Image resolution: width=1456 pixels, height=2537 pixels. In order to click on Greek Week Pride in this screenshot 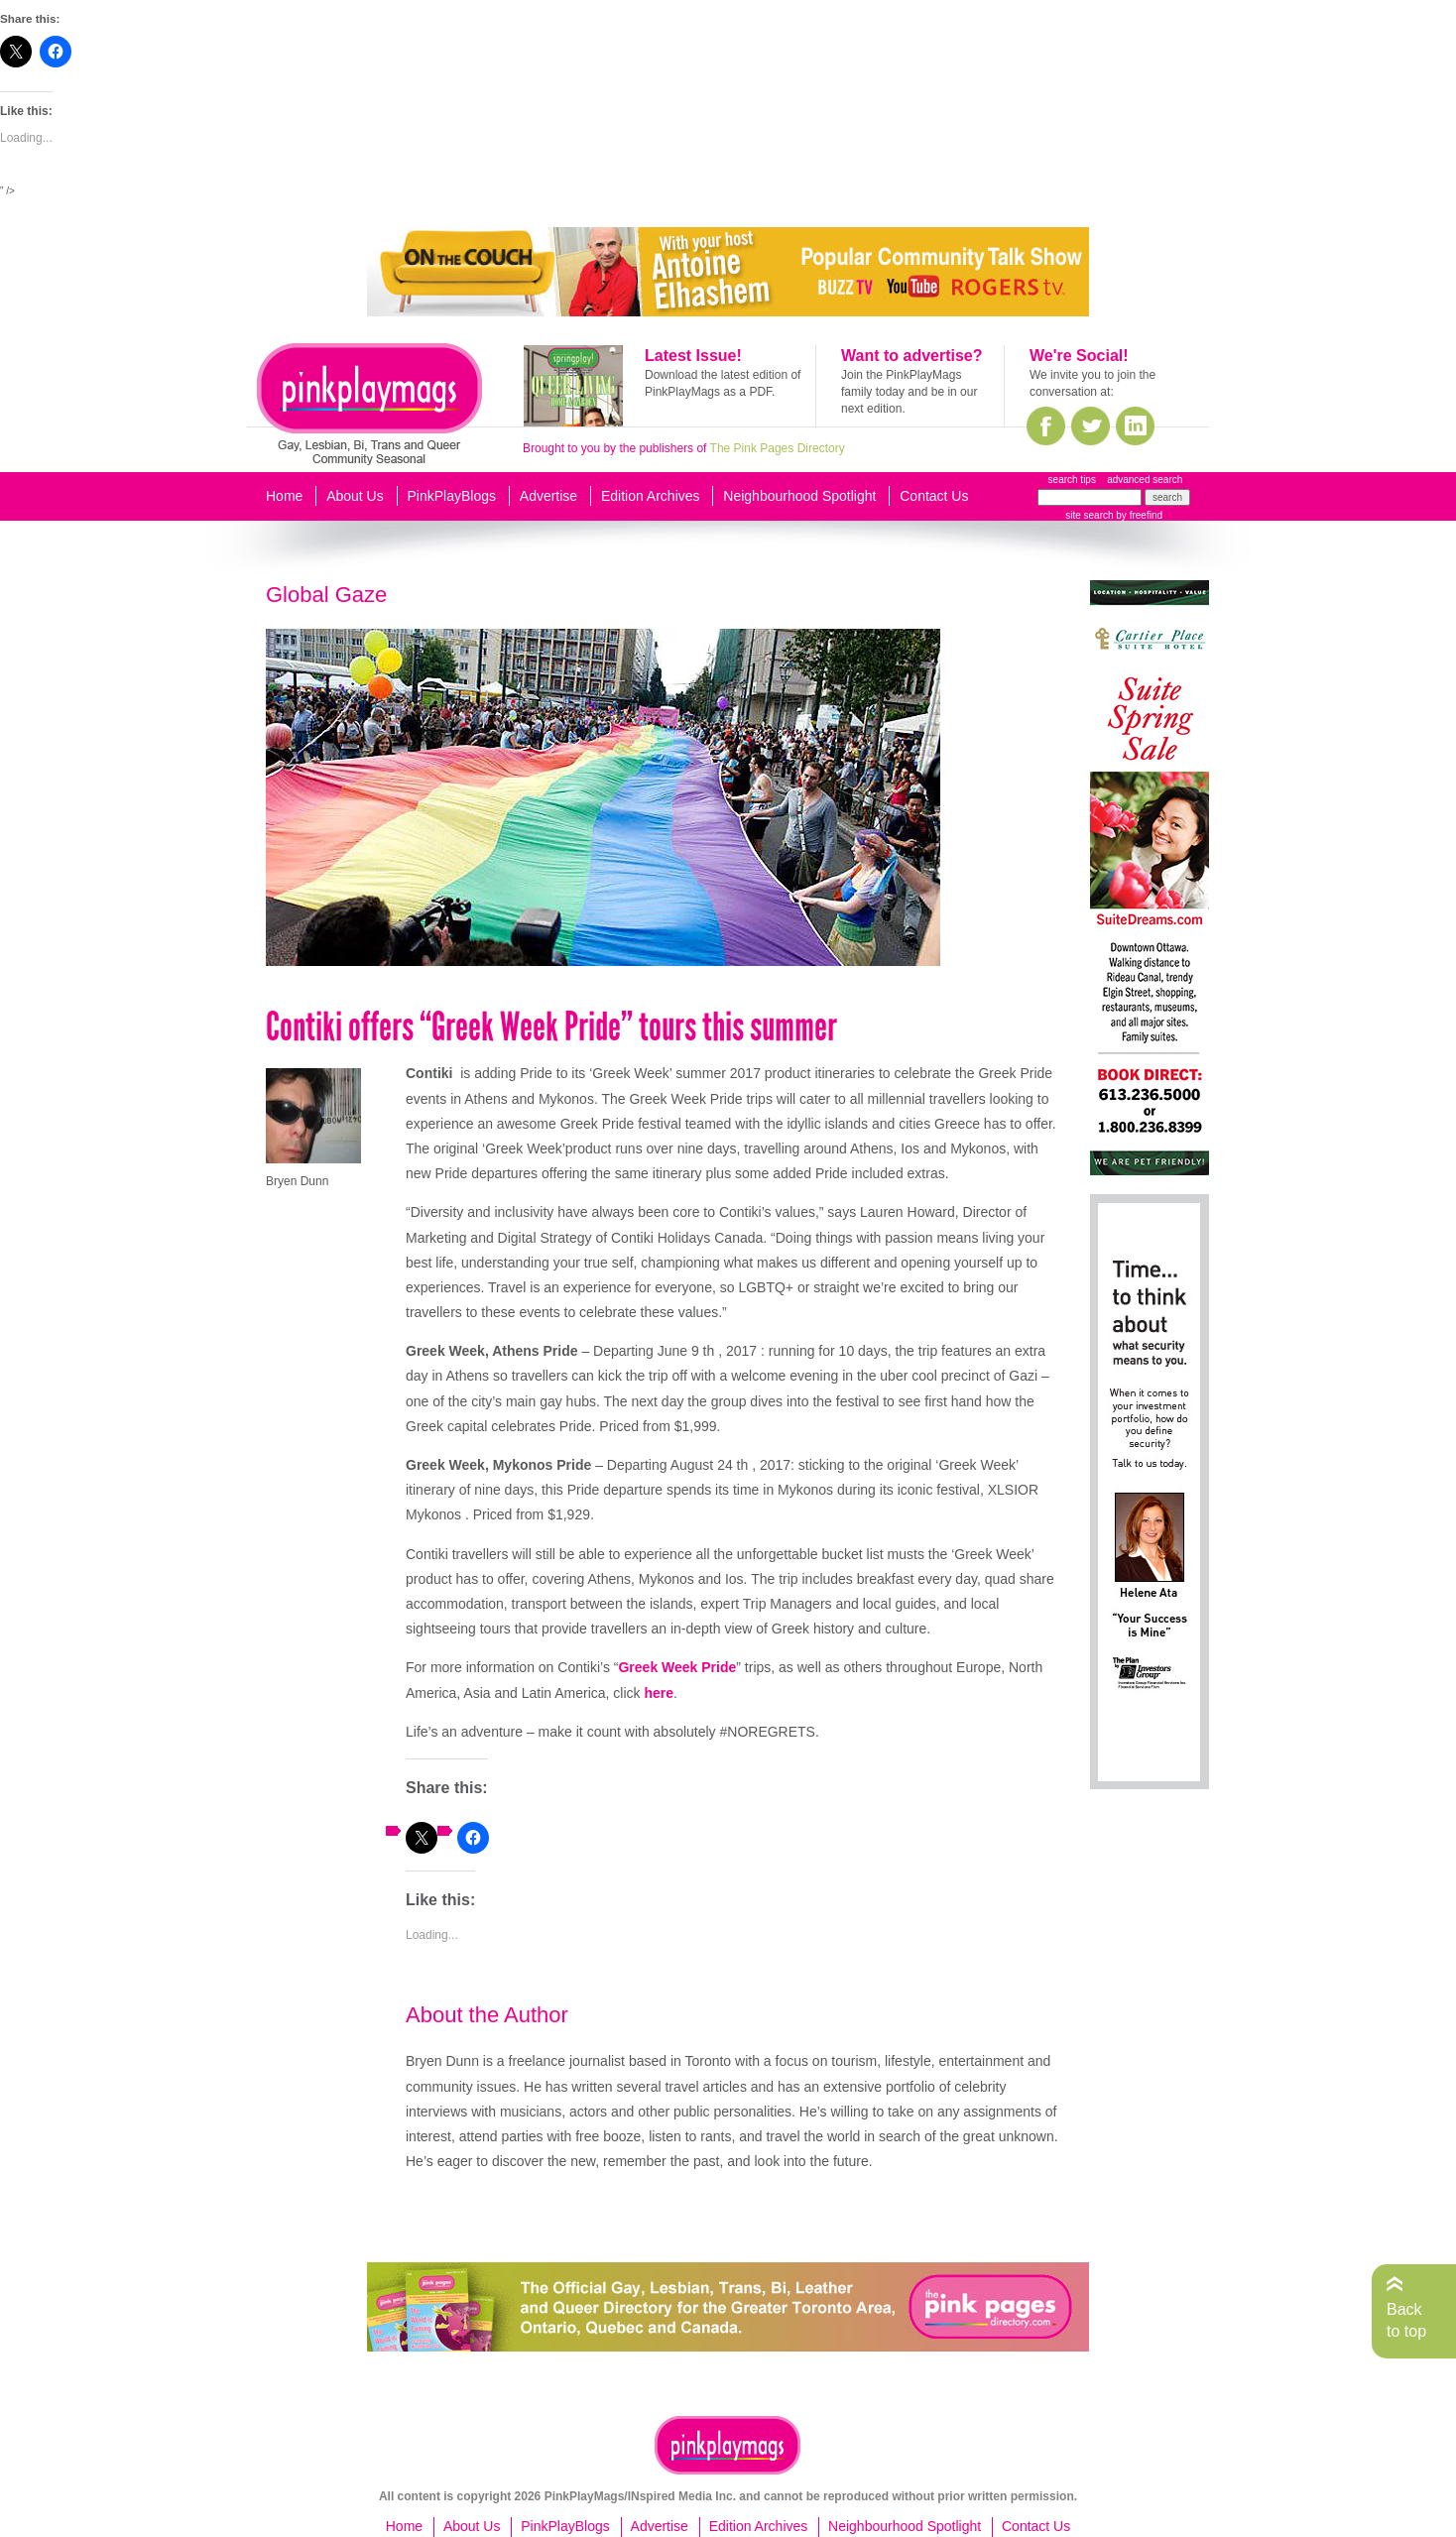, I will do `click(677, 1667)`.